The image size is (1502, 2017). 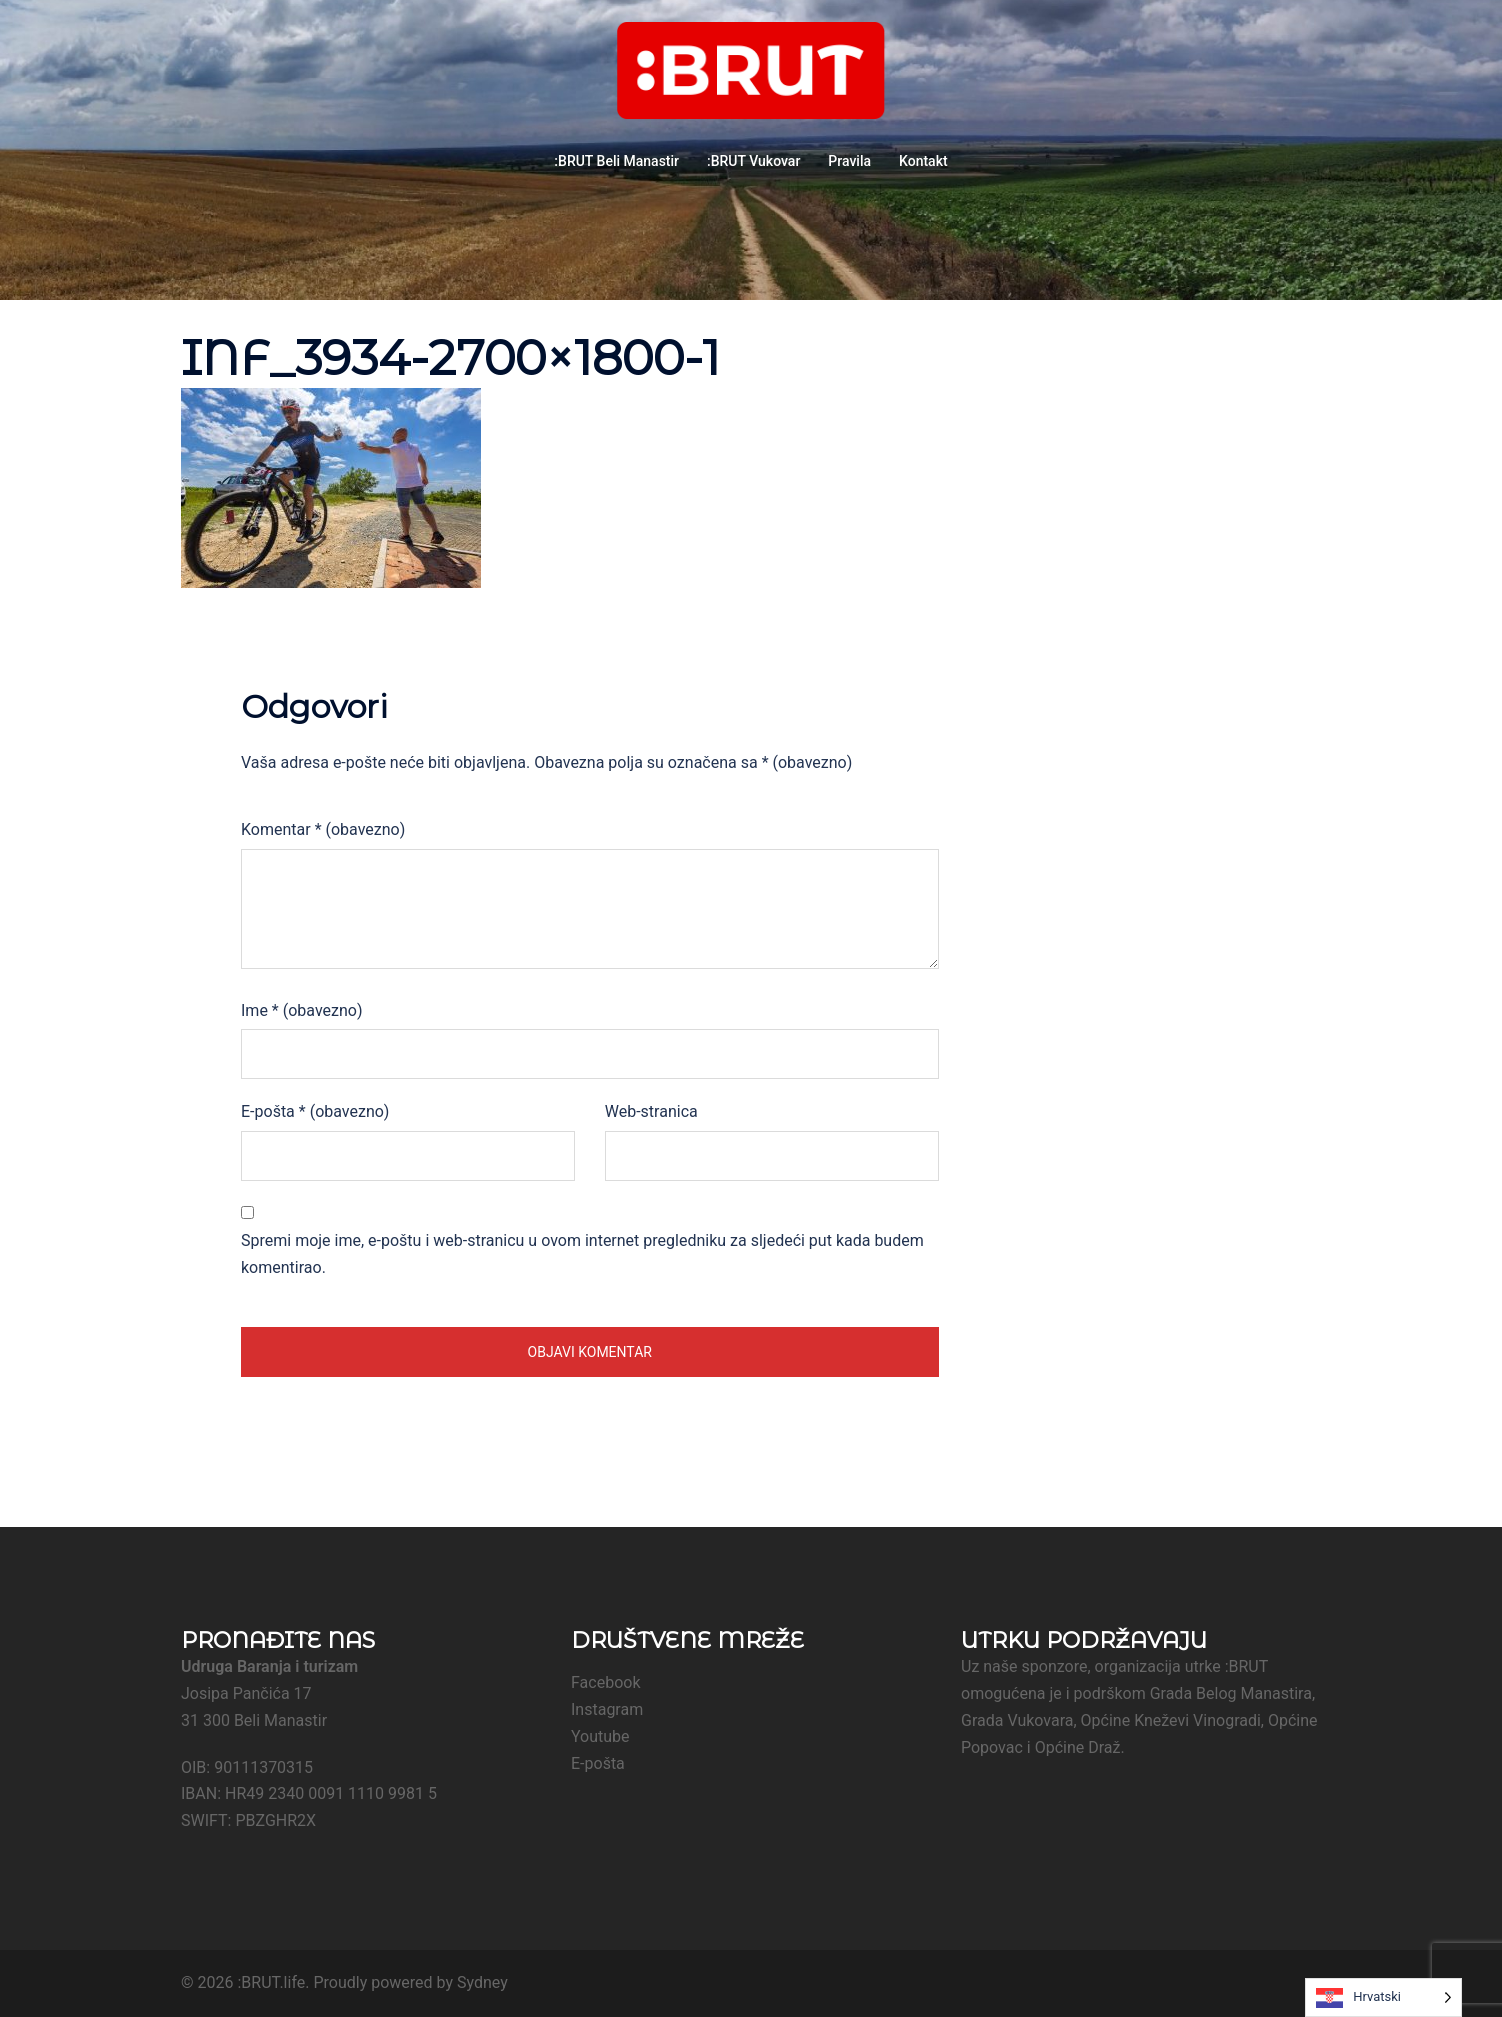 I want to click on Ime, so click(x=301, y=1010).